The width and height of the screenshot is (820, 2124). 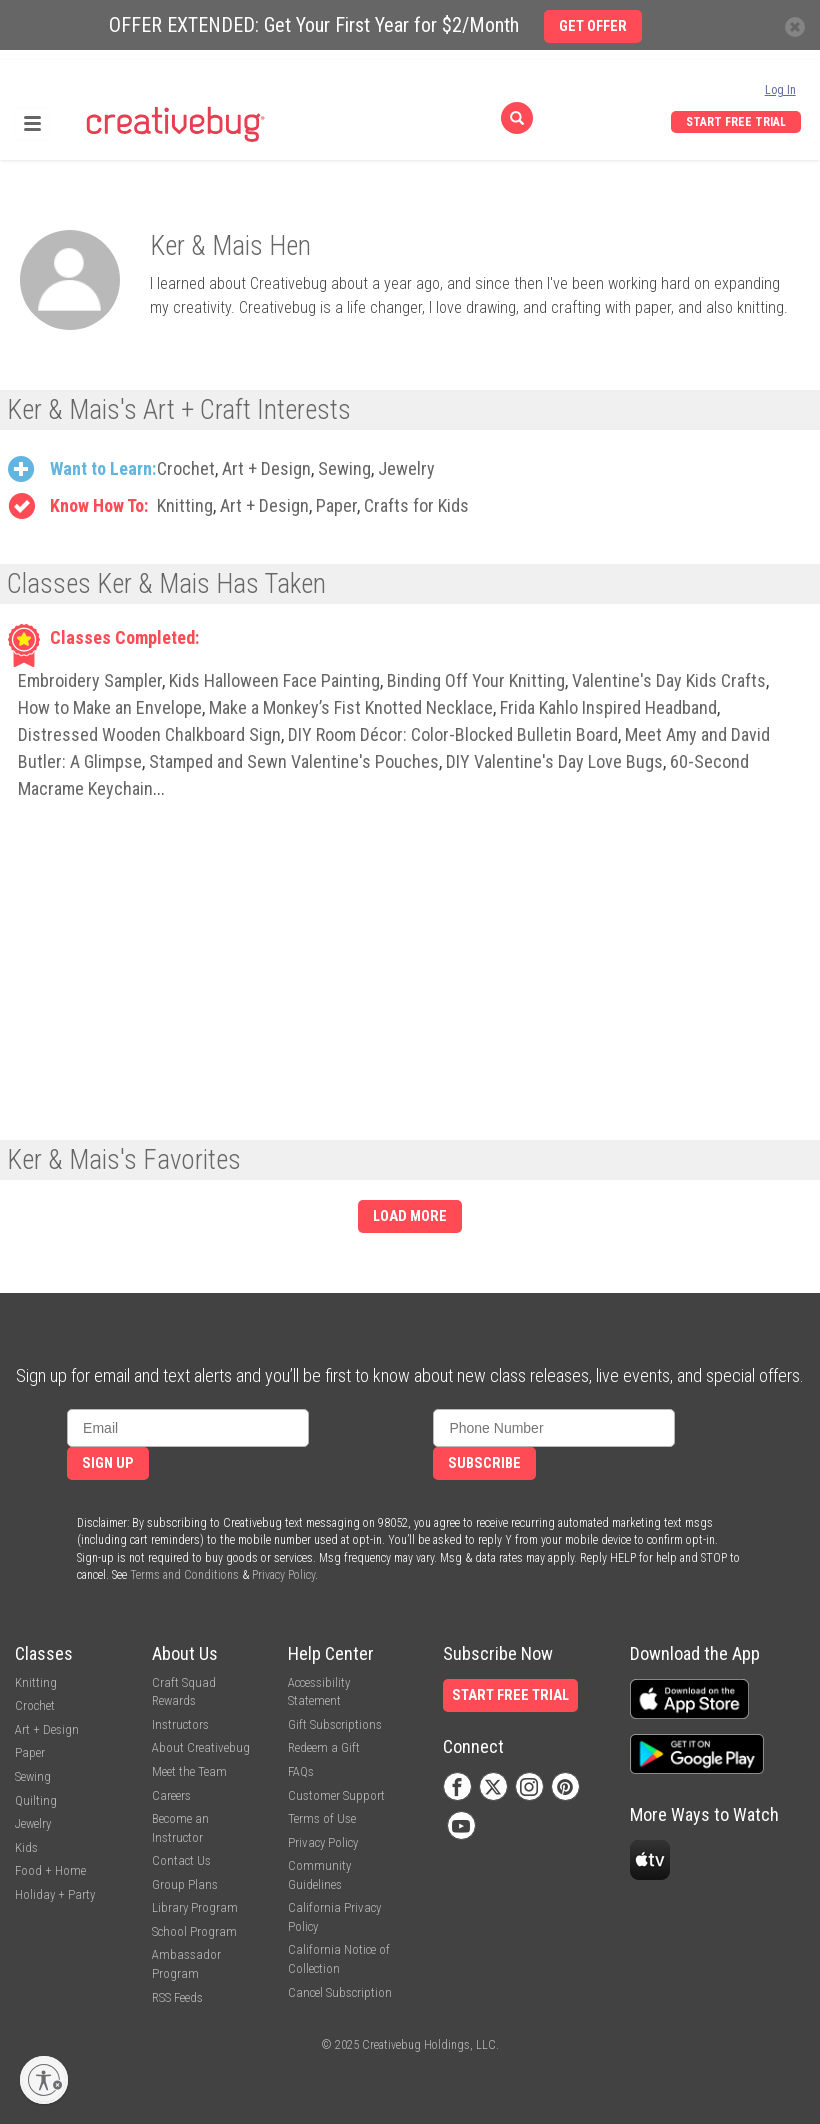 What do you see at coordinates (406, 468) in the screenshot?
I see `Jewelry` at bounding box center [406, 468].